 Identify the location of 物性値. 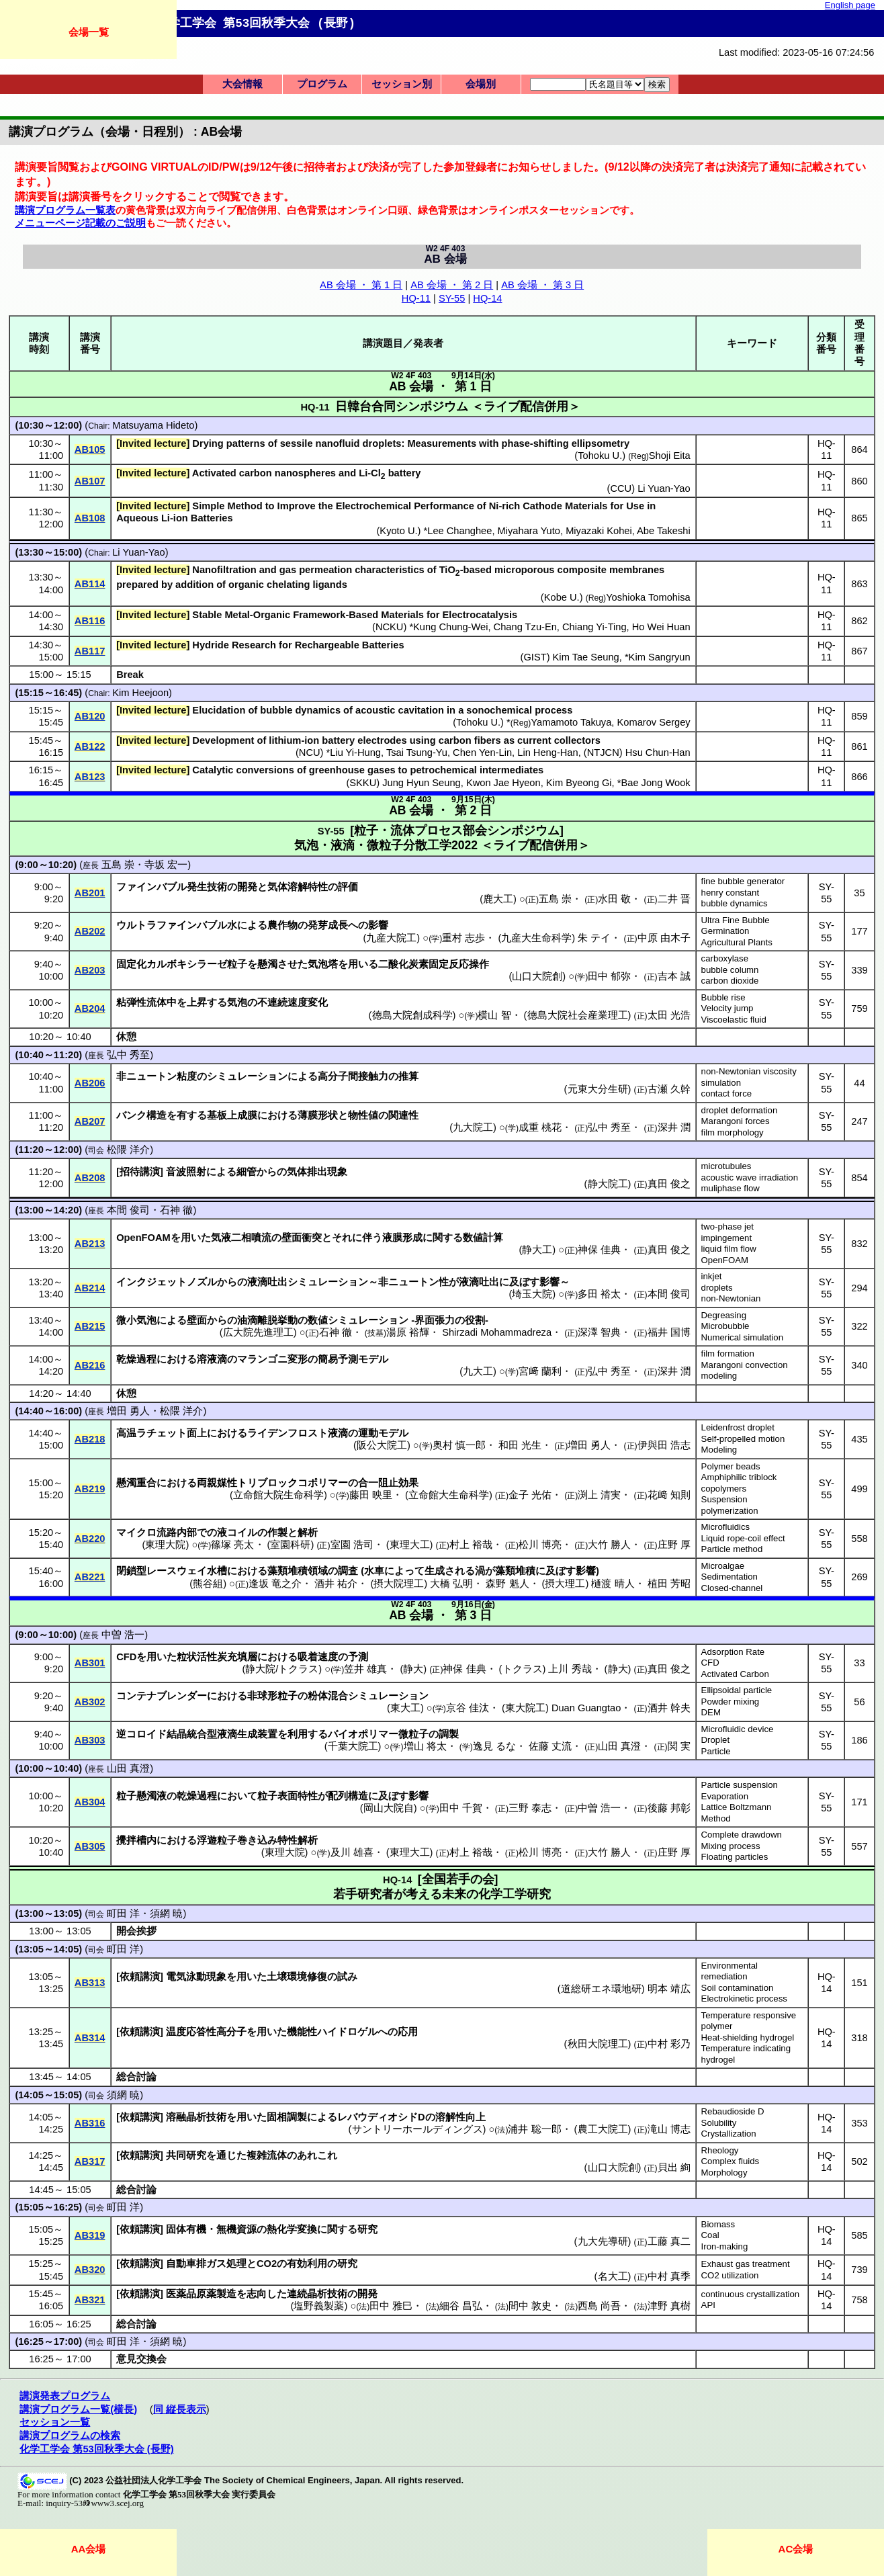
(363, 1115).